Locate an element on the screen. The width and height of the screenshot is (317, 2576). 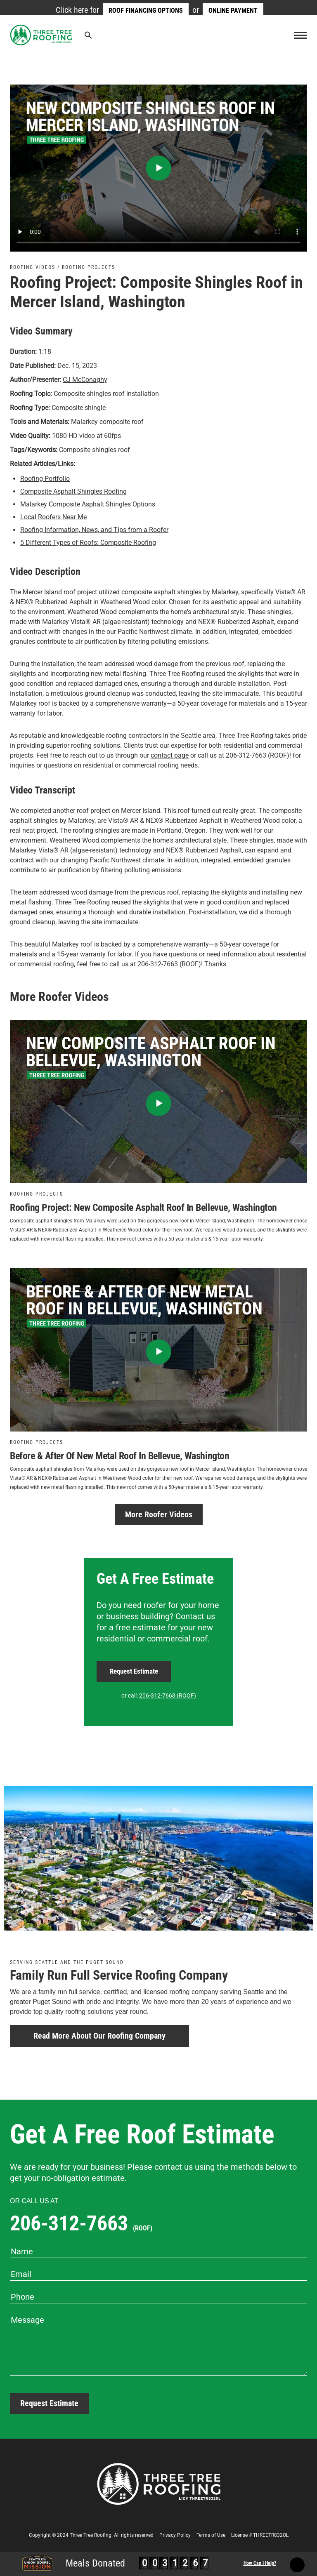
Local Roofers Near Me is located at coordinates (53, 517).